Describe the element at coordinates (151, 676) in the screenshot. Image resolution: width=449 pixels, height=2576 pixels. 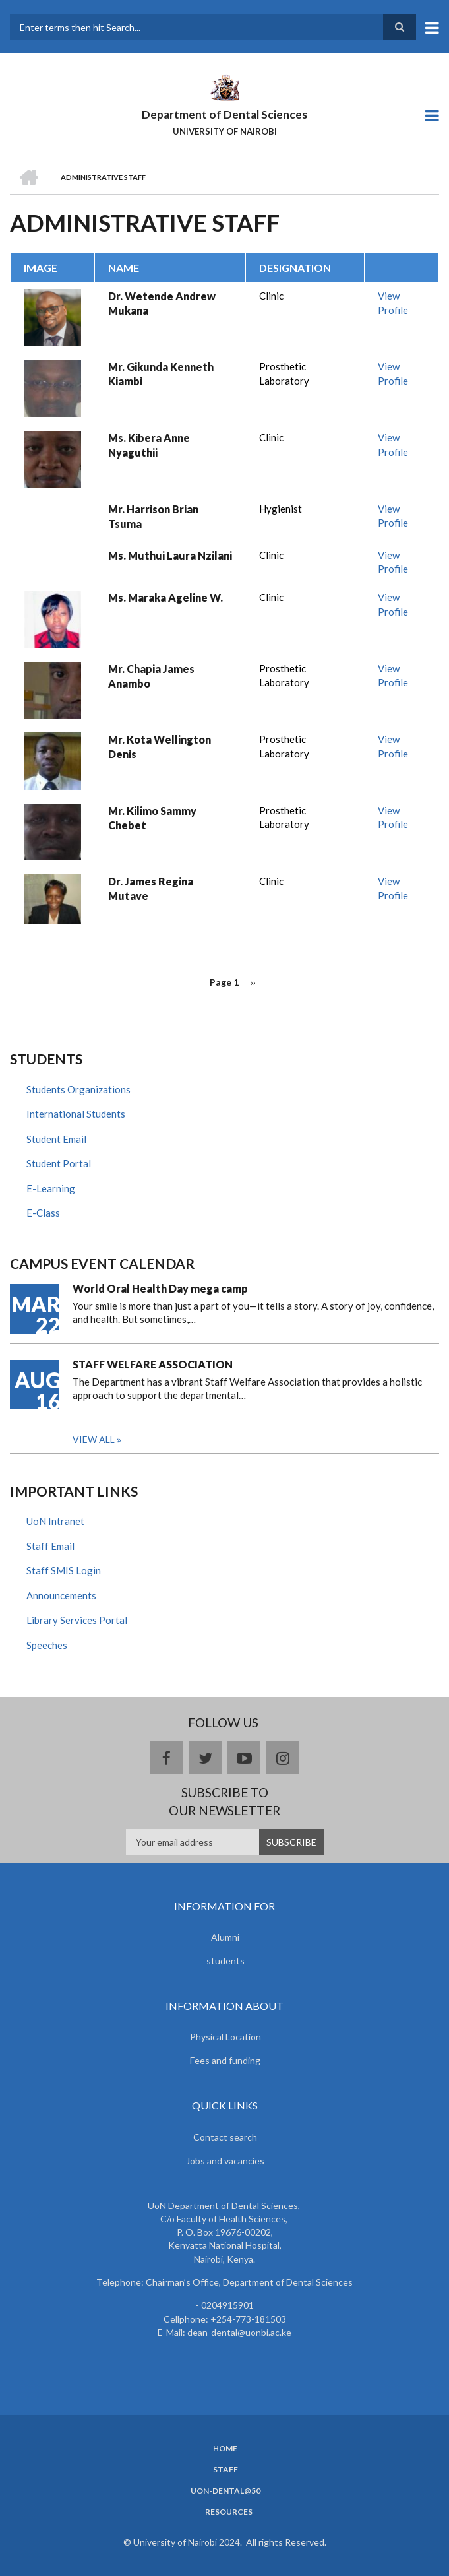
I see `Mr. Chapia James Anambo` at that location.